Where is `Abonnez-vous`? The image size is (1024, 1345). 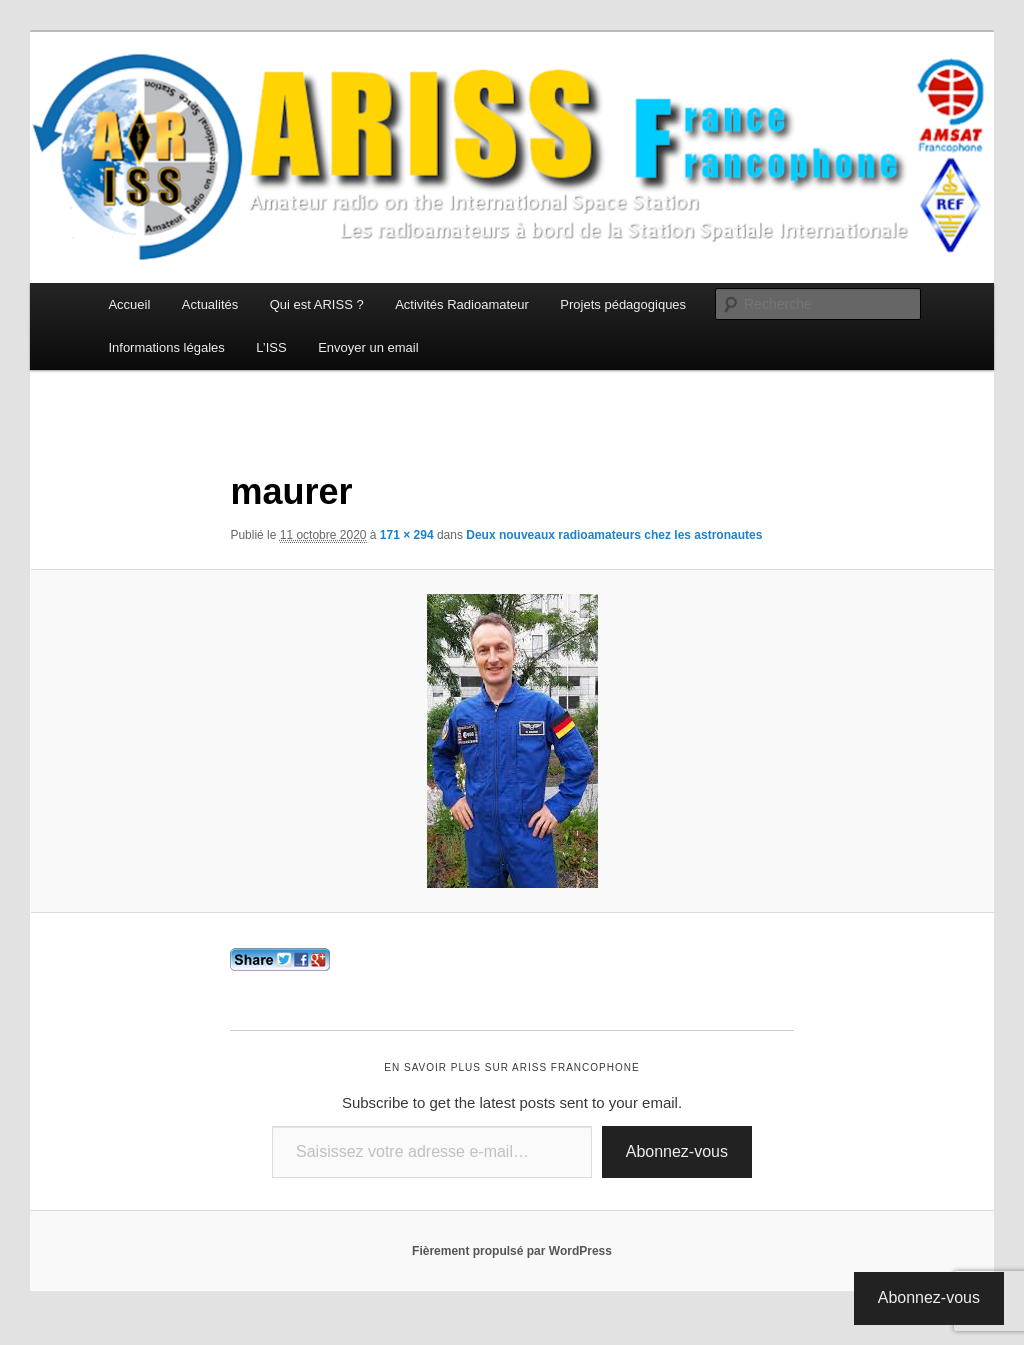 Abonnez-vous is located at coordinates (677, 1151).